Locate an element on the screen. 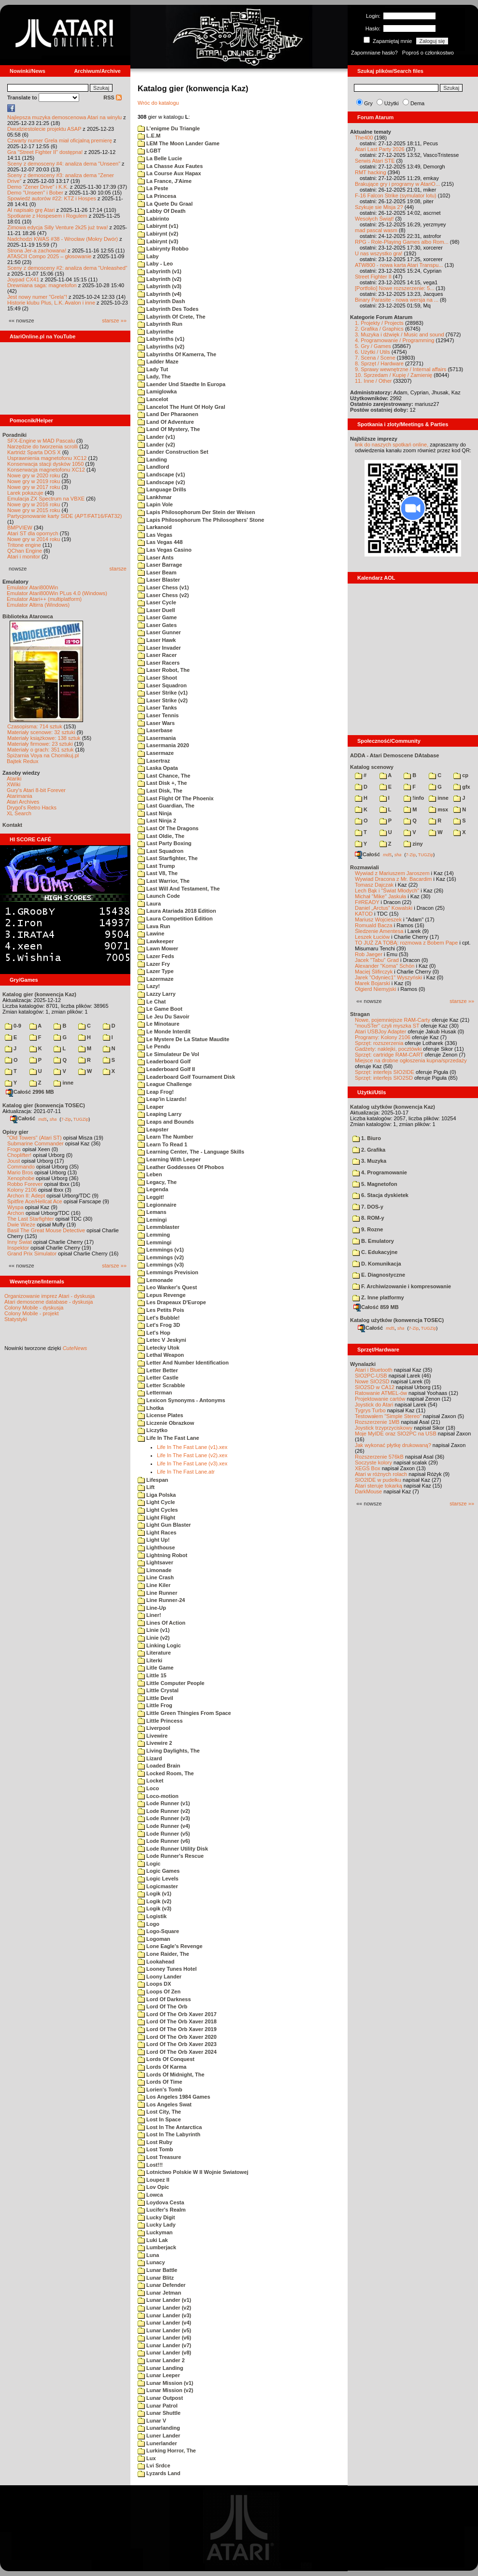  Lord Of The Orb Xaver 2024 is located at coordinates (177, 2052).